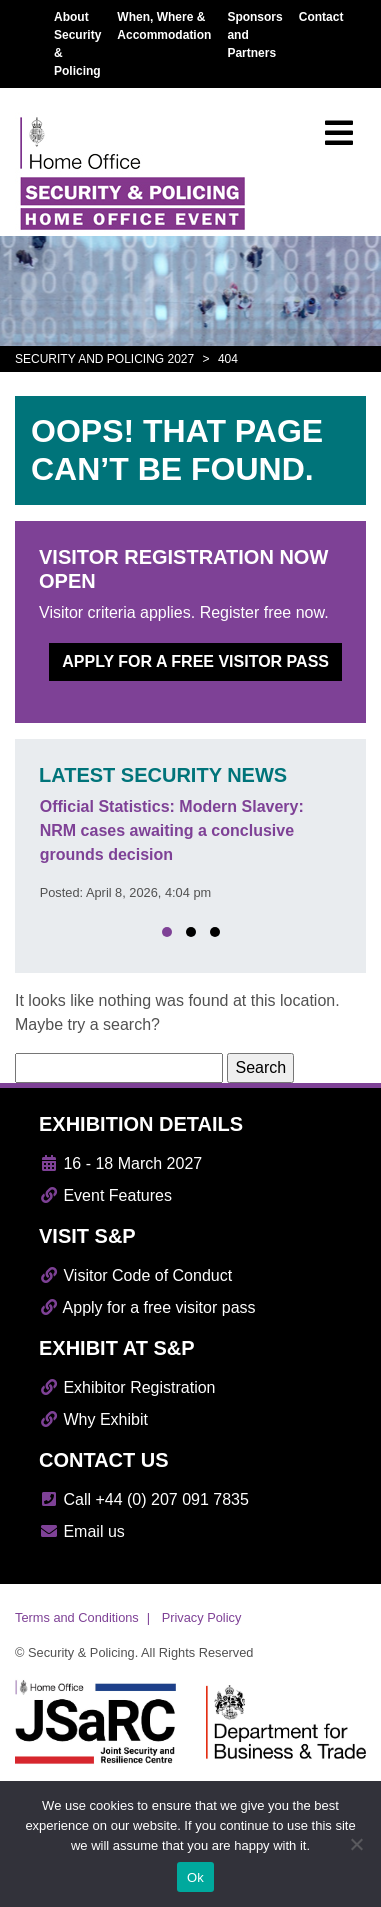 The image size is (381, 1907). What do you see at coordinates (321, 17) in the screenshot?
I see `Contact` at bounding box center [321, 17].